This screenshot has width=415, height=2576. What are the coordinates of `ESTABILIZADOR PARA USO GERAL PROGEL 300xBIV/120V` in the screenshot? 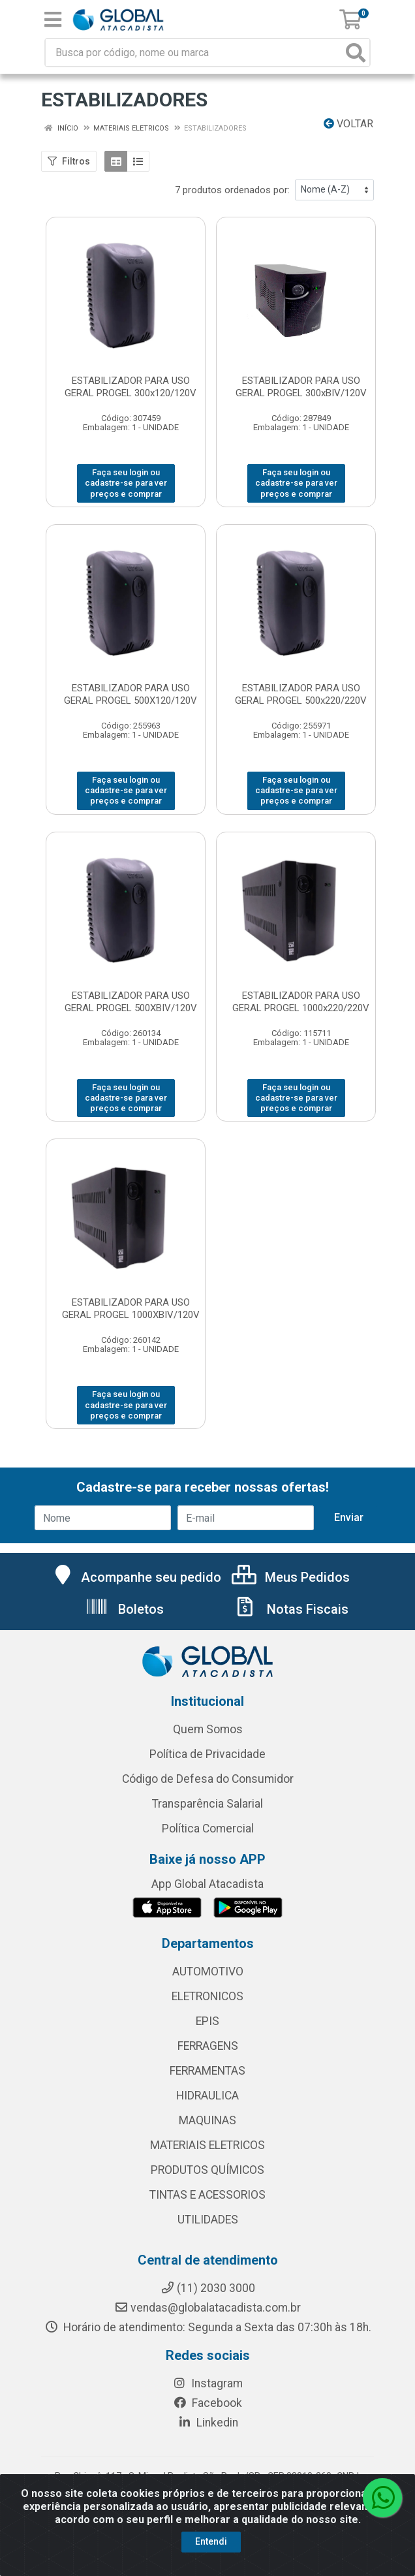 It's located at (301, 387).